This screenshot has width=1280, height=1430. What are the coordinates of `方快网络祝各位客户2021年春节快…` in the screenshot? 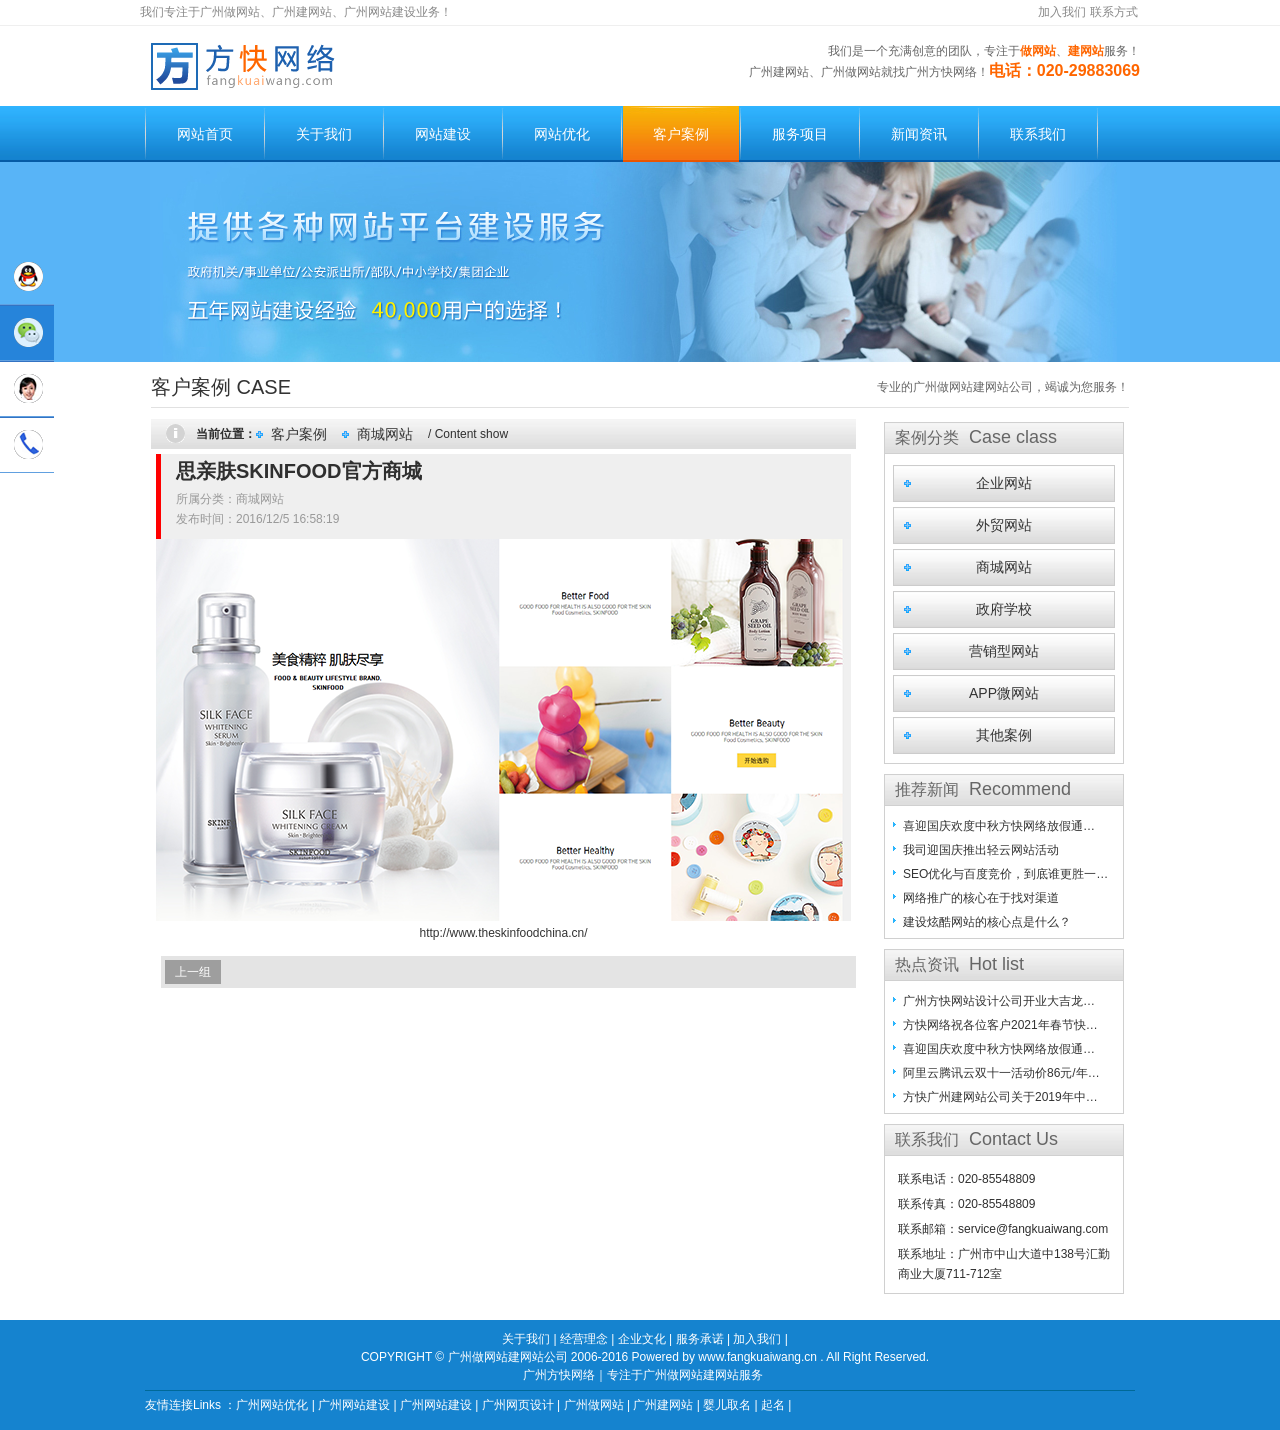 It's located at (1000, 1025).